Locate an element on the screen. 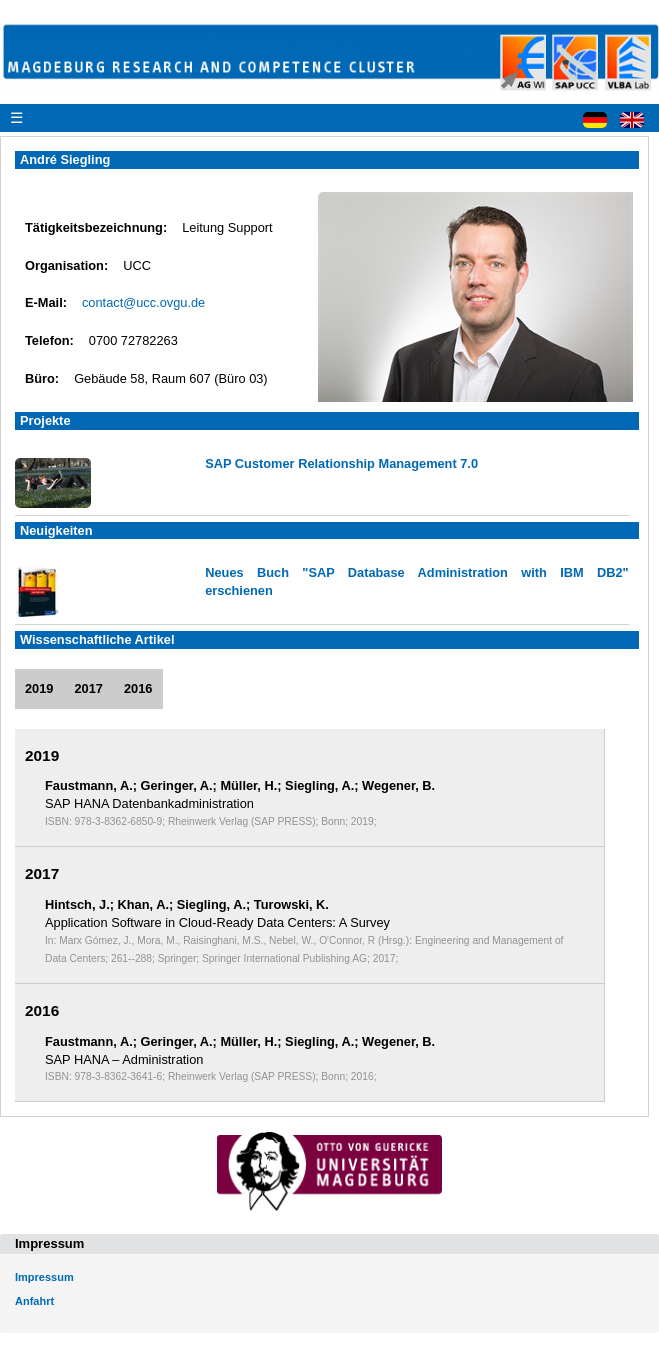 Image resolution: width=659 pixels, height=1353 pixels. 2016 is located at coordinates (138, 688).